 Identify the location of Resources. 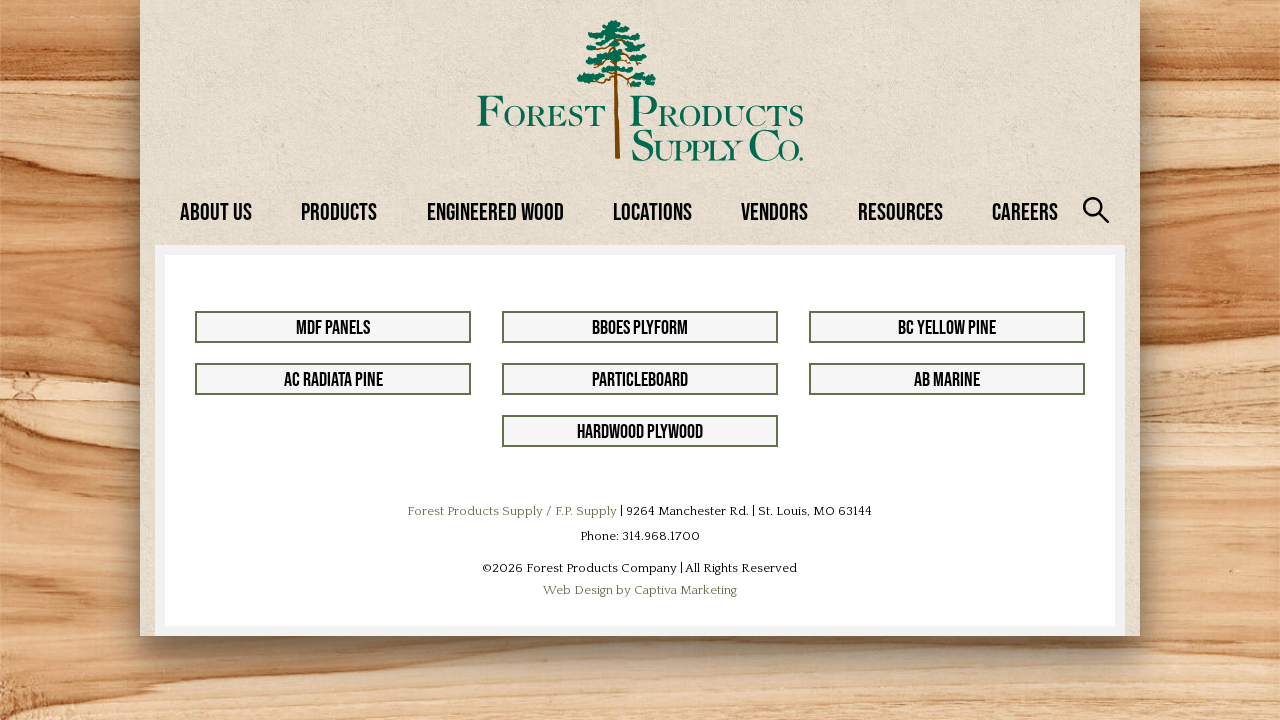
(900, 211).